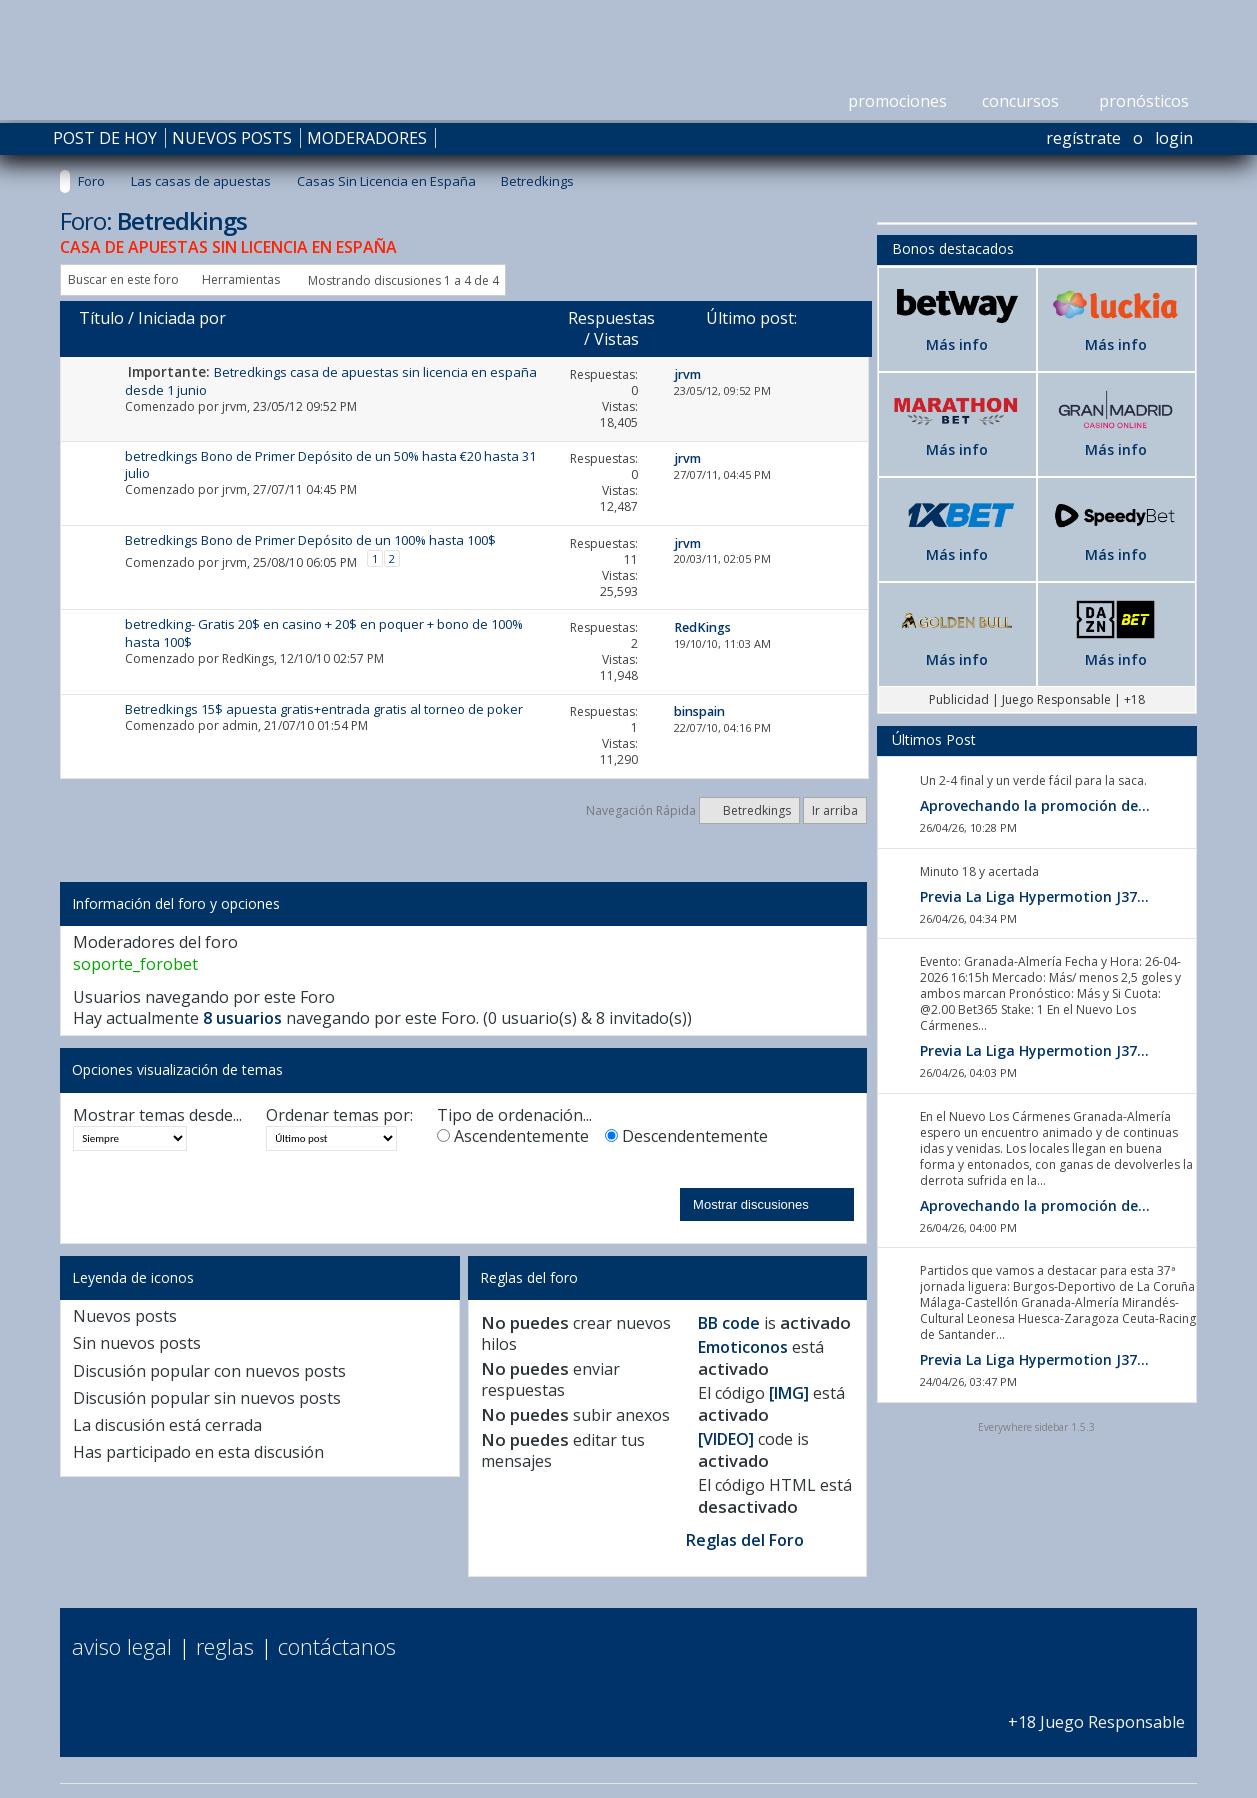  What do you see at coordinates (339, 1115) in the screenshot?
I see `Ordenar temas por:` at bounding box center [339, 1115].